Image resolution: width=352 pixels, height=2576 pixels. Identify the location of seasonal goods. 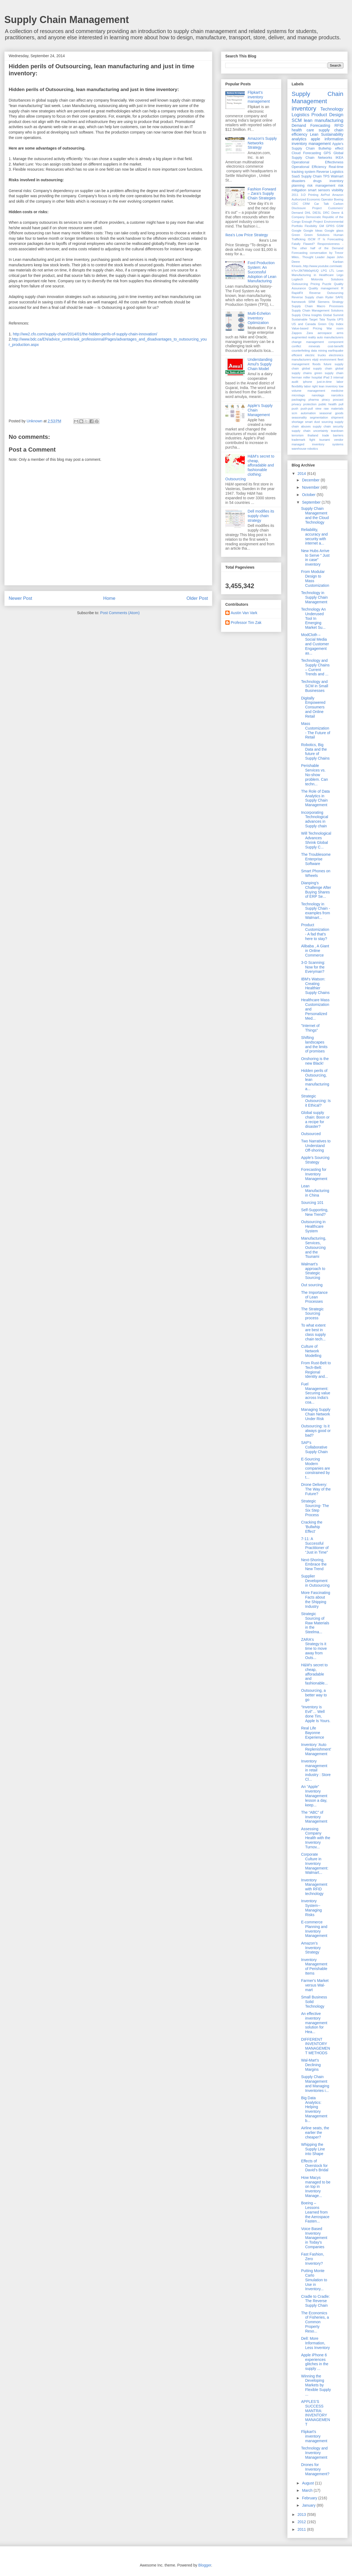
(331, 413).